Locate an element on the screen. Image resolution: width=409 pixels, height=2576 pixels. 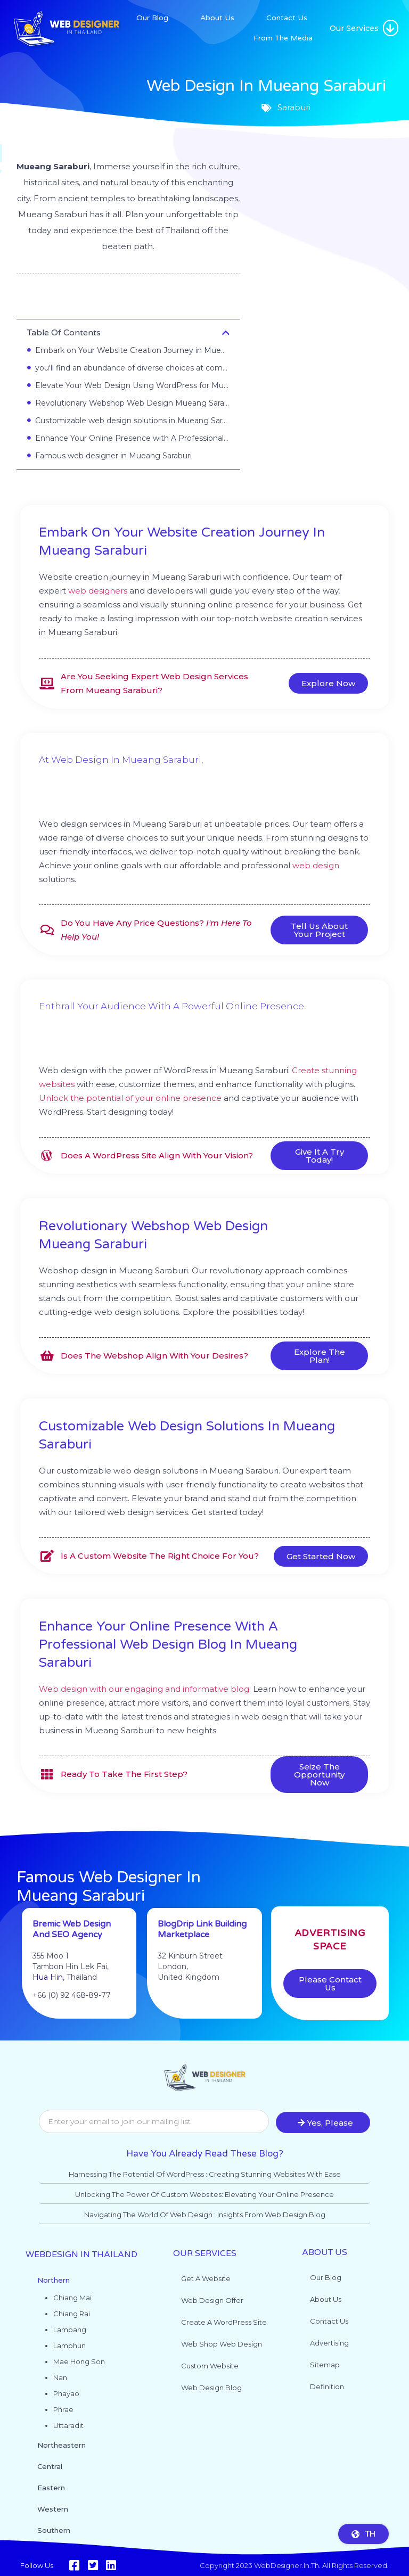
Harnessing the Potential of WordPress : Creating Stunning Websites with Ease is located at coordinates (205, 2174).